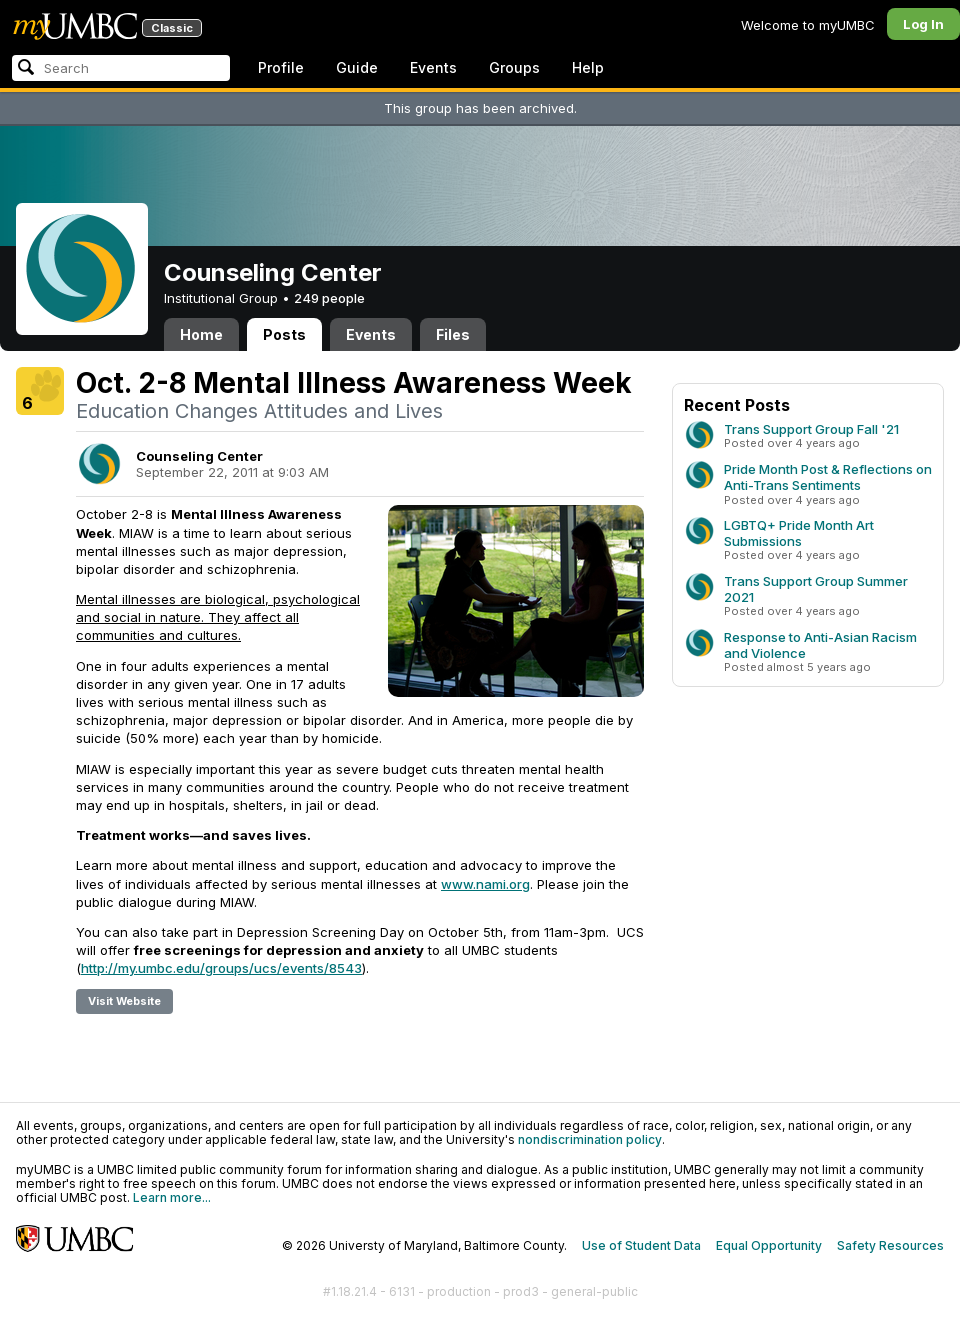 The width and height of the screenshot is (960, 1332). I want to click on Pride Month Post & Reflections on Anti-Trans Sentiments, so click(828, 477).